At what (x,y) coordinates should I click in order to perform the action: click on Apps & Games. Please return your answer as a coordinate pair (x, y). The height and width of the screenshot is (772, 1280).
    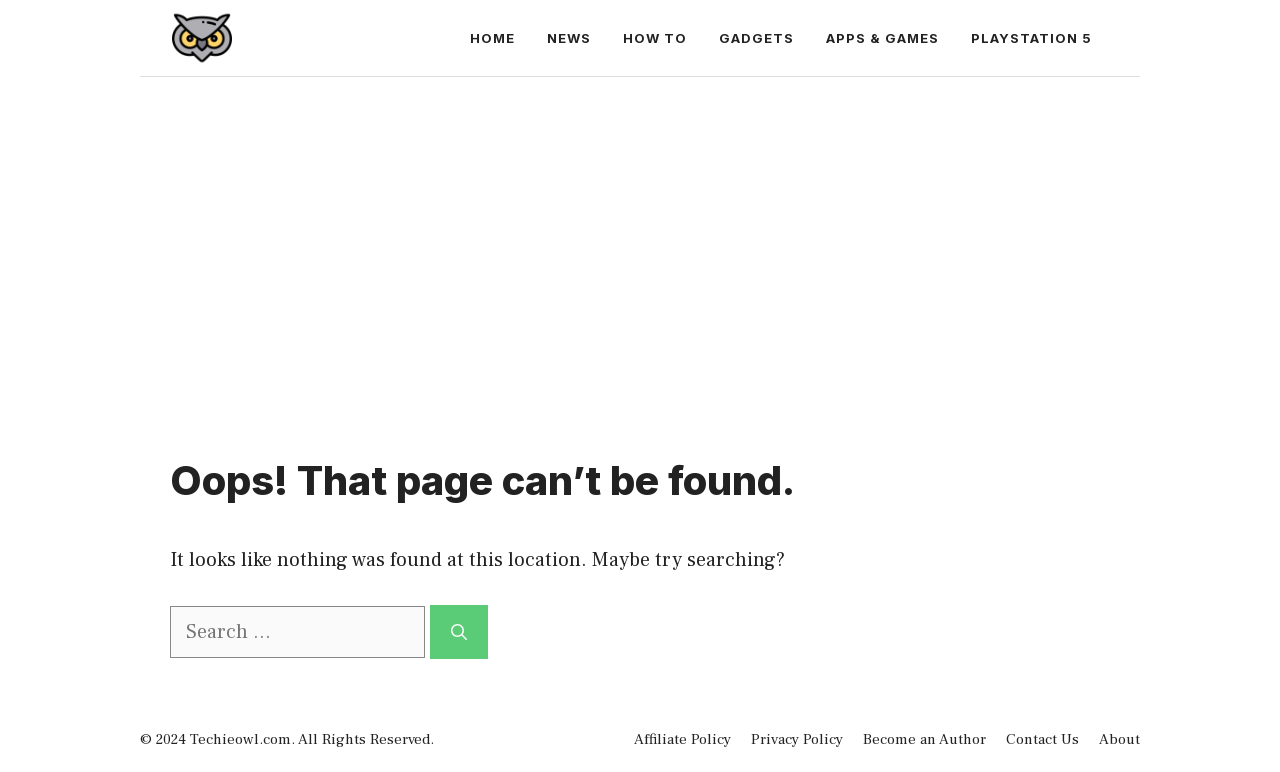
    Looking at the image, I should click on (882, 38).